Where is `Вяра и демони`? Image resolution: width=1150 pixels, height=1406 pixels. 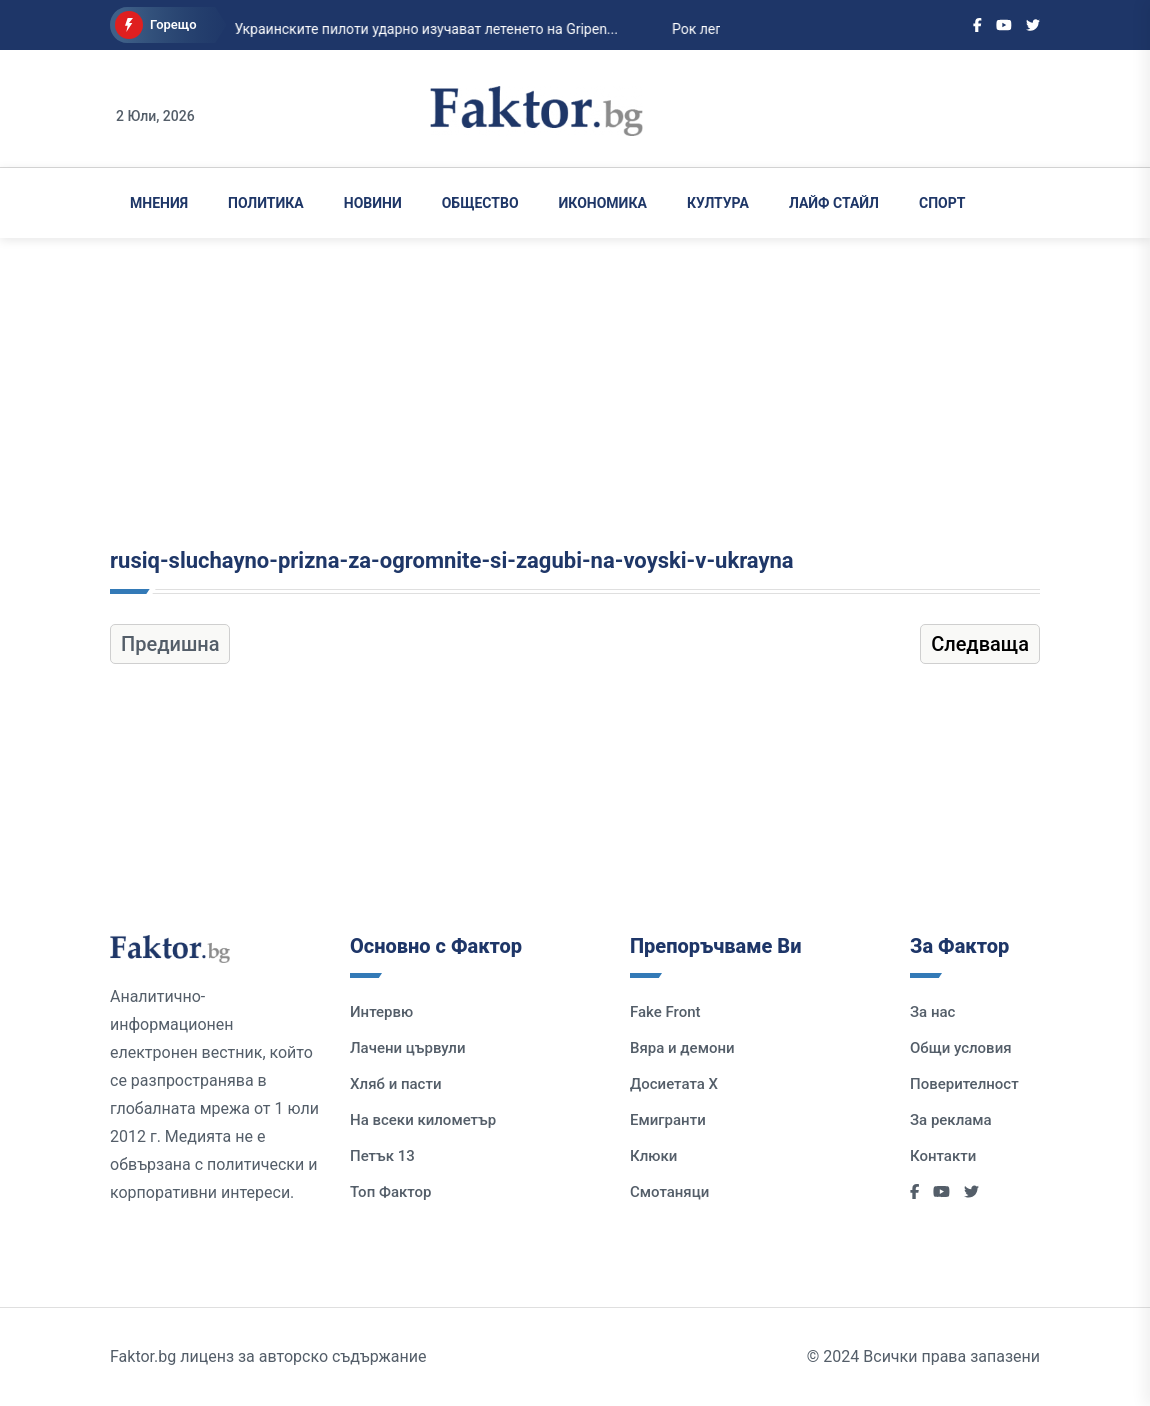
Вяра и демони is located at coordinates (682, 1048).